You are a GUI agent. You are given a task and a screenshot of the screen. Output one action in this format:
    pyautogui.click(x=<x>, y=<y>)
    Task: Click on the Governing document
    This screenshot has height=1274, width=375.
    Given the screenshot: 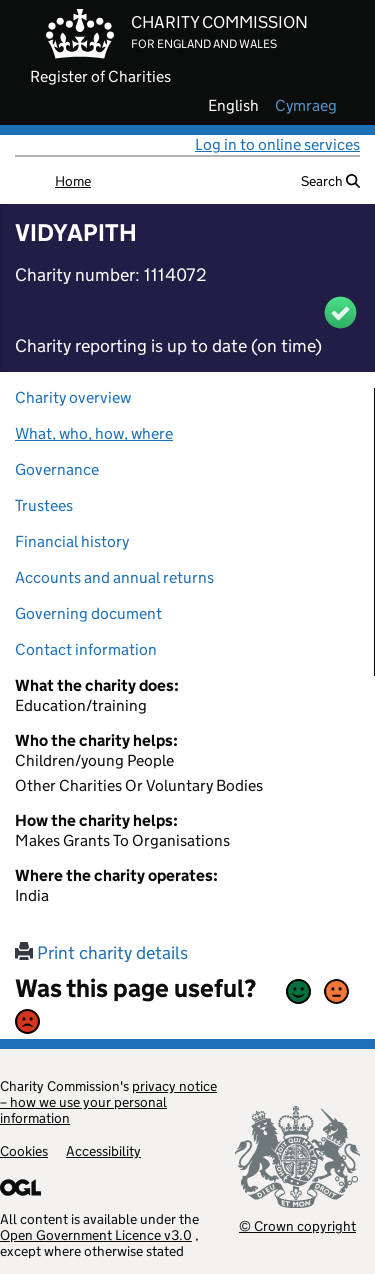 What is the action you would take?
    pyautogui.click(x=88, y=613)
    